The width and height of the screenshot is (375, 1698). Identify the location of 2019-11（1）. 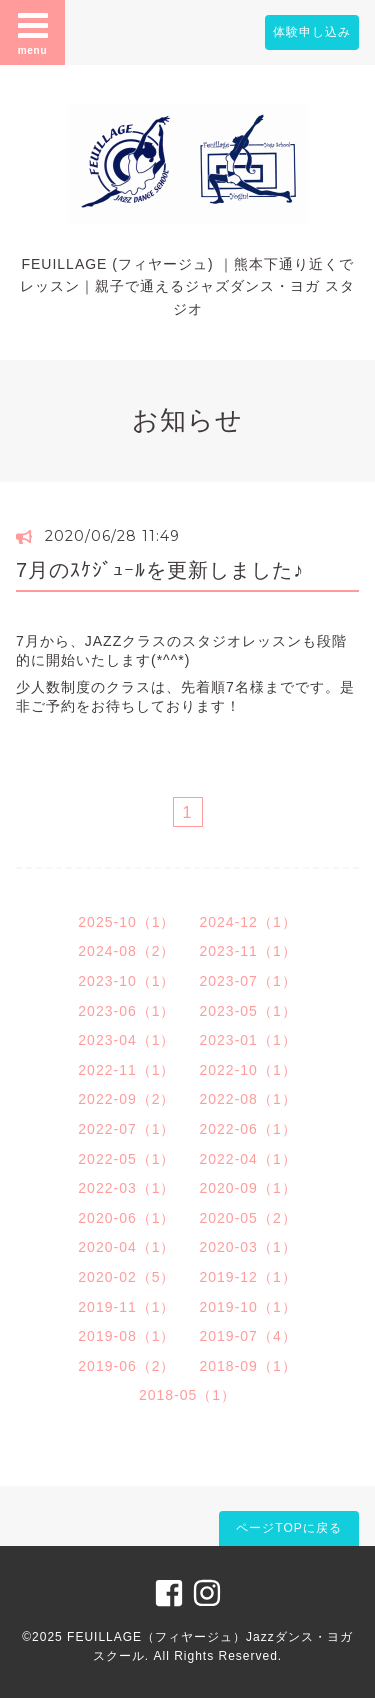
(126, 1307).